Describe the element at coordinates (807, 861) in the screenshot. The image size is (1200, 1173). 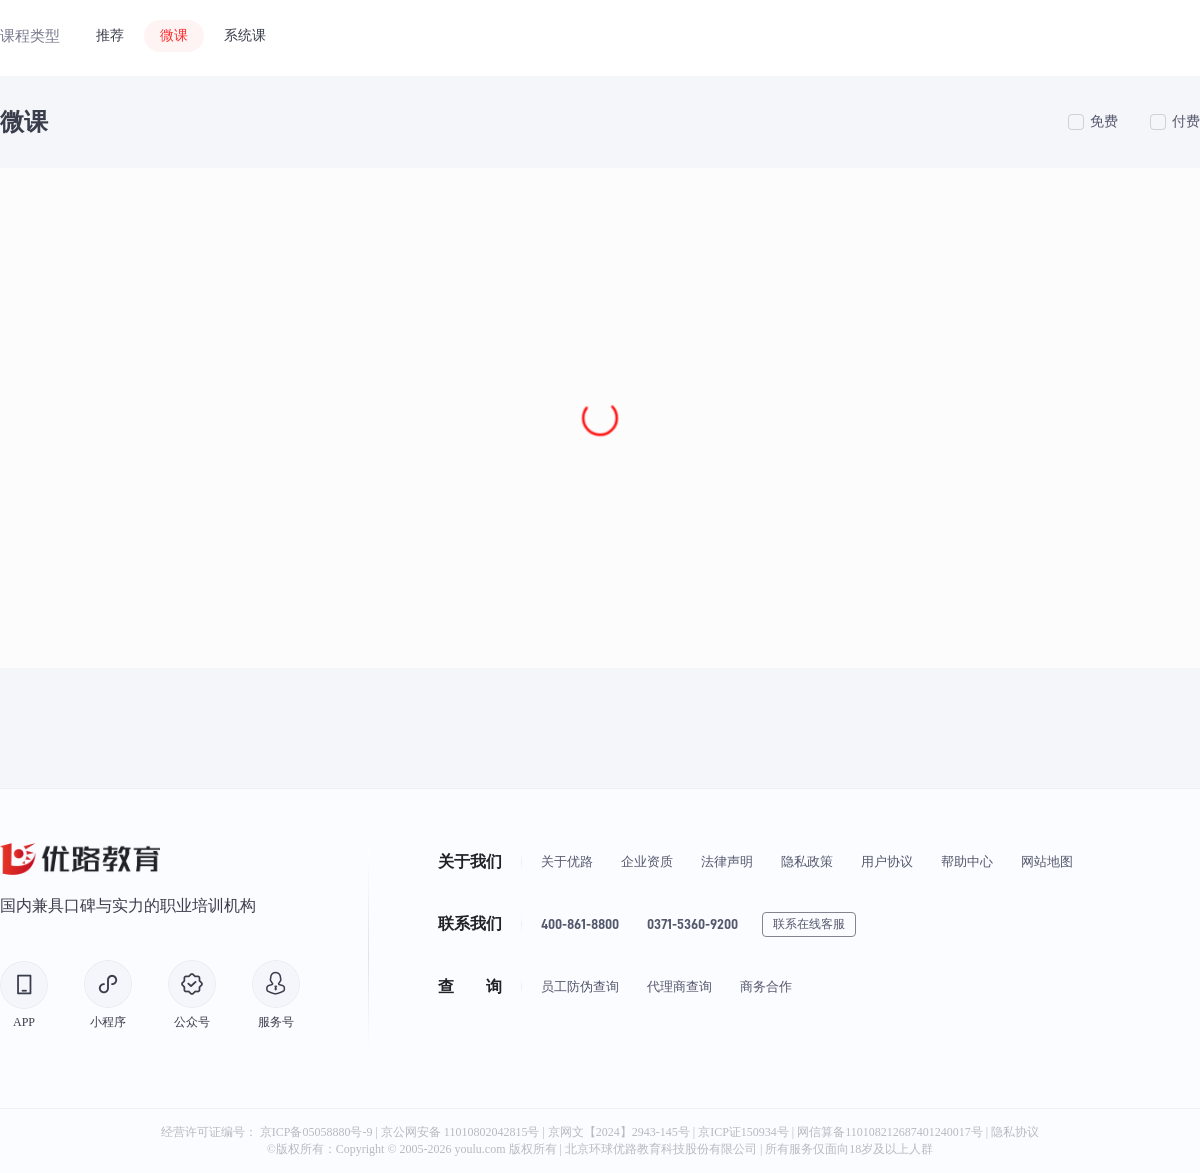
I see `隐私政策` at that location.